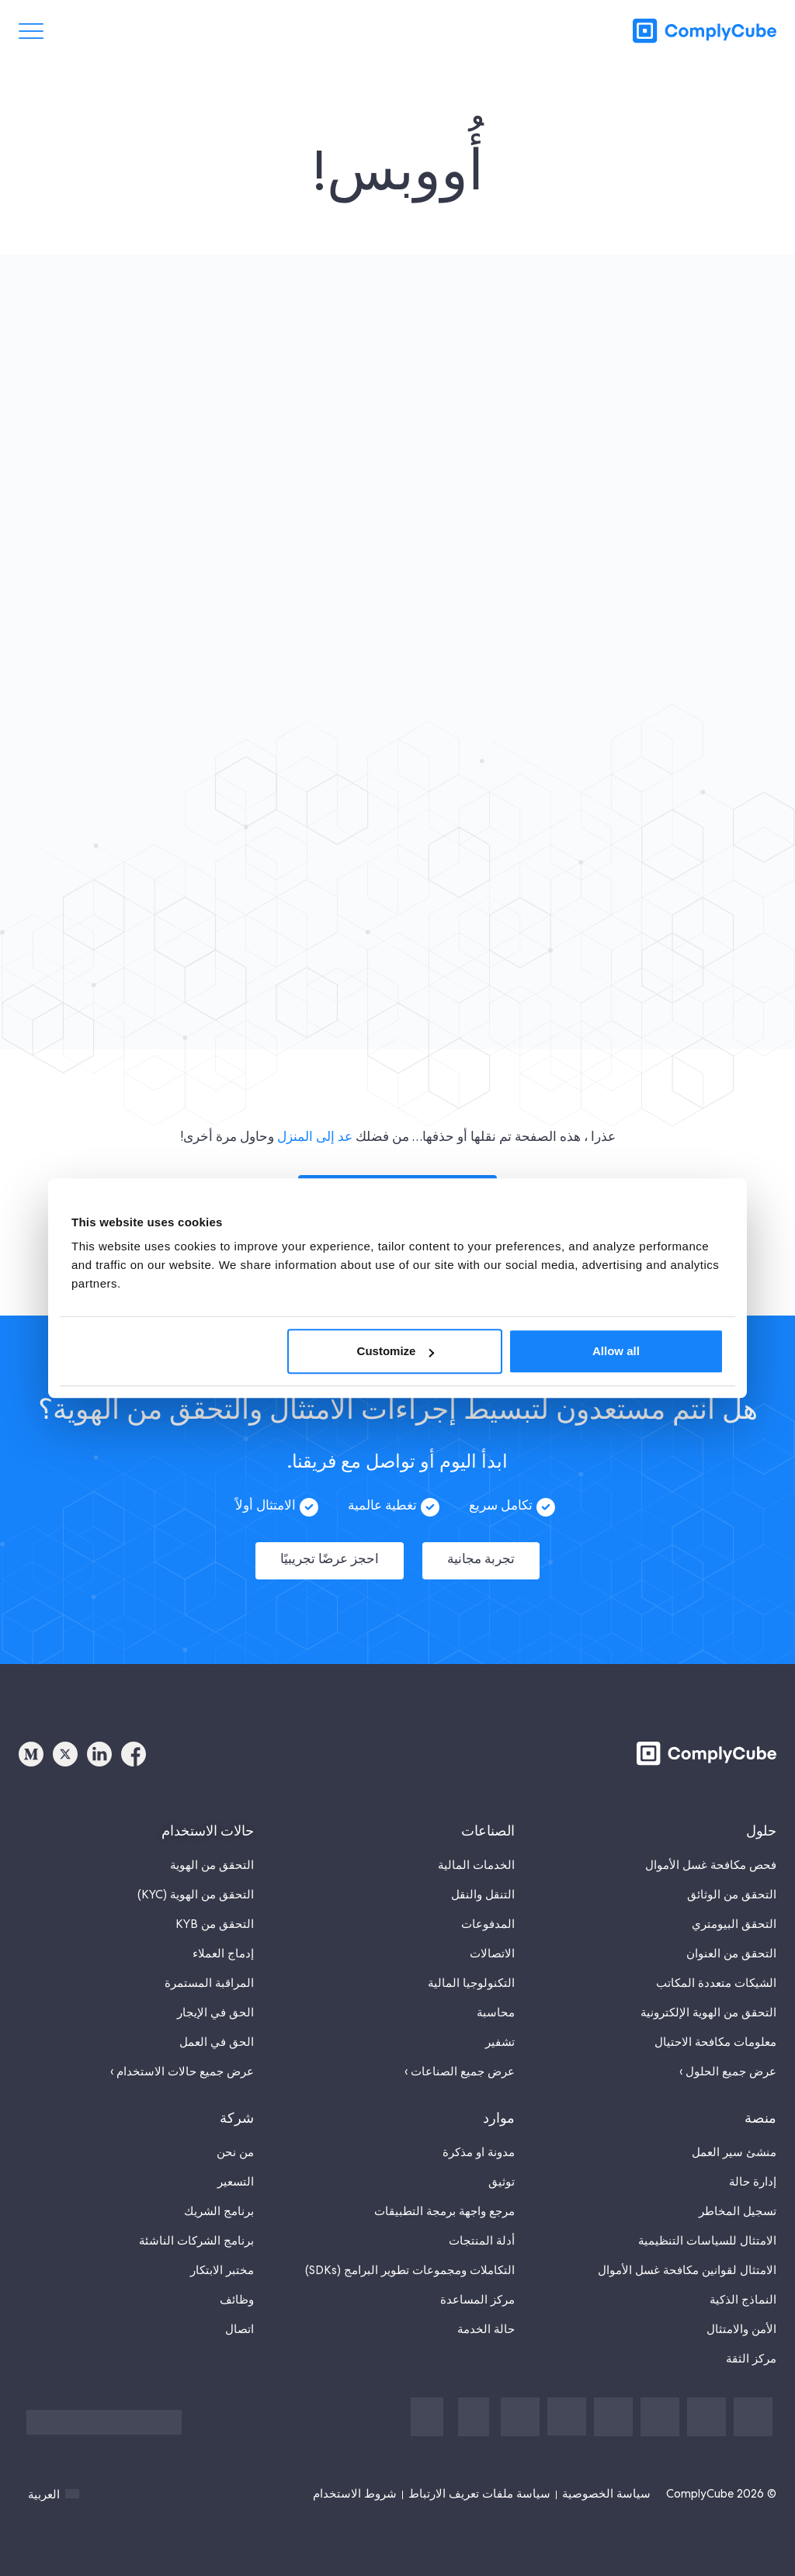 The image size is (795, 2576). Describe the element at coordinates (492, 1942) in the screenshot. I see `الاتصالات` at that location.